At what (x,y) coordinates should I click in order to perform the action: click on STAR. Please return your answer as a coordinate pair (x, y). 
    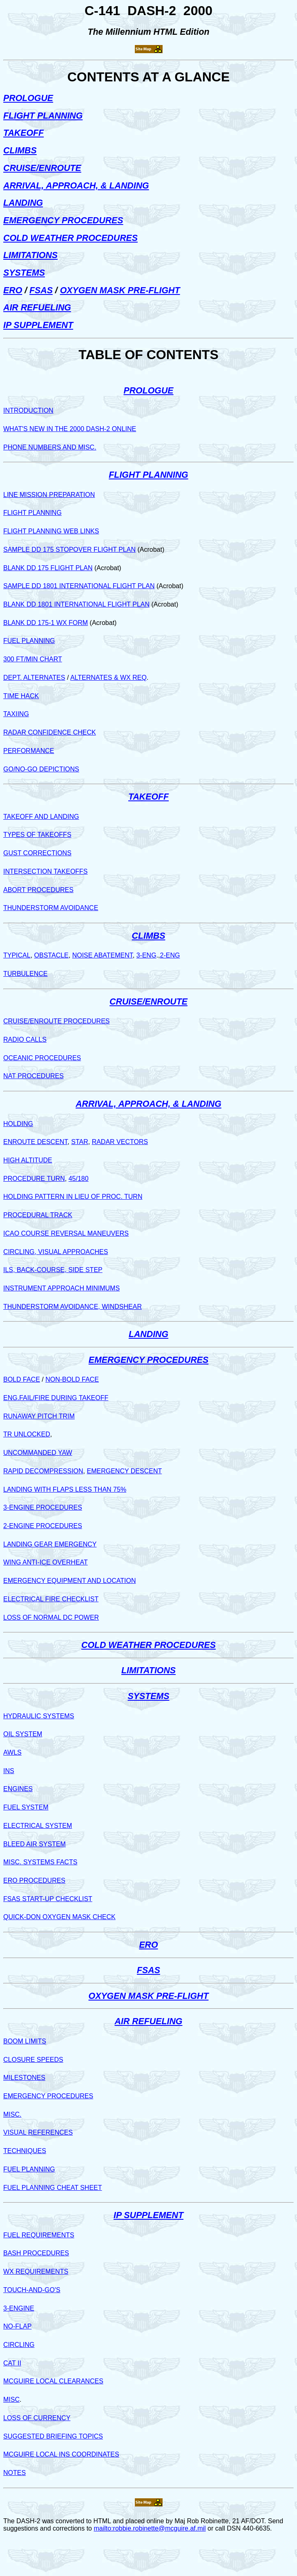
    Looking at the image, I should click on (79, 1141).